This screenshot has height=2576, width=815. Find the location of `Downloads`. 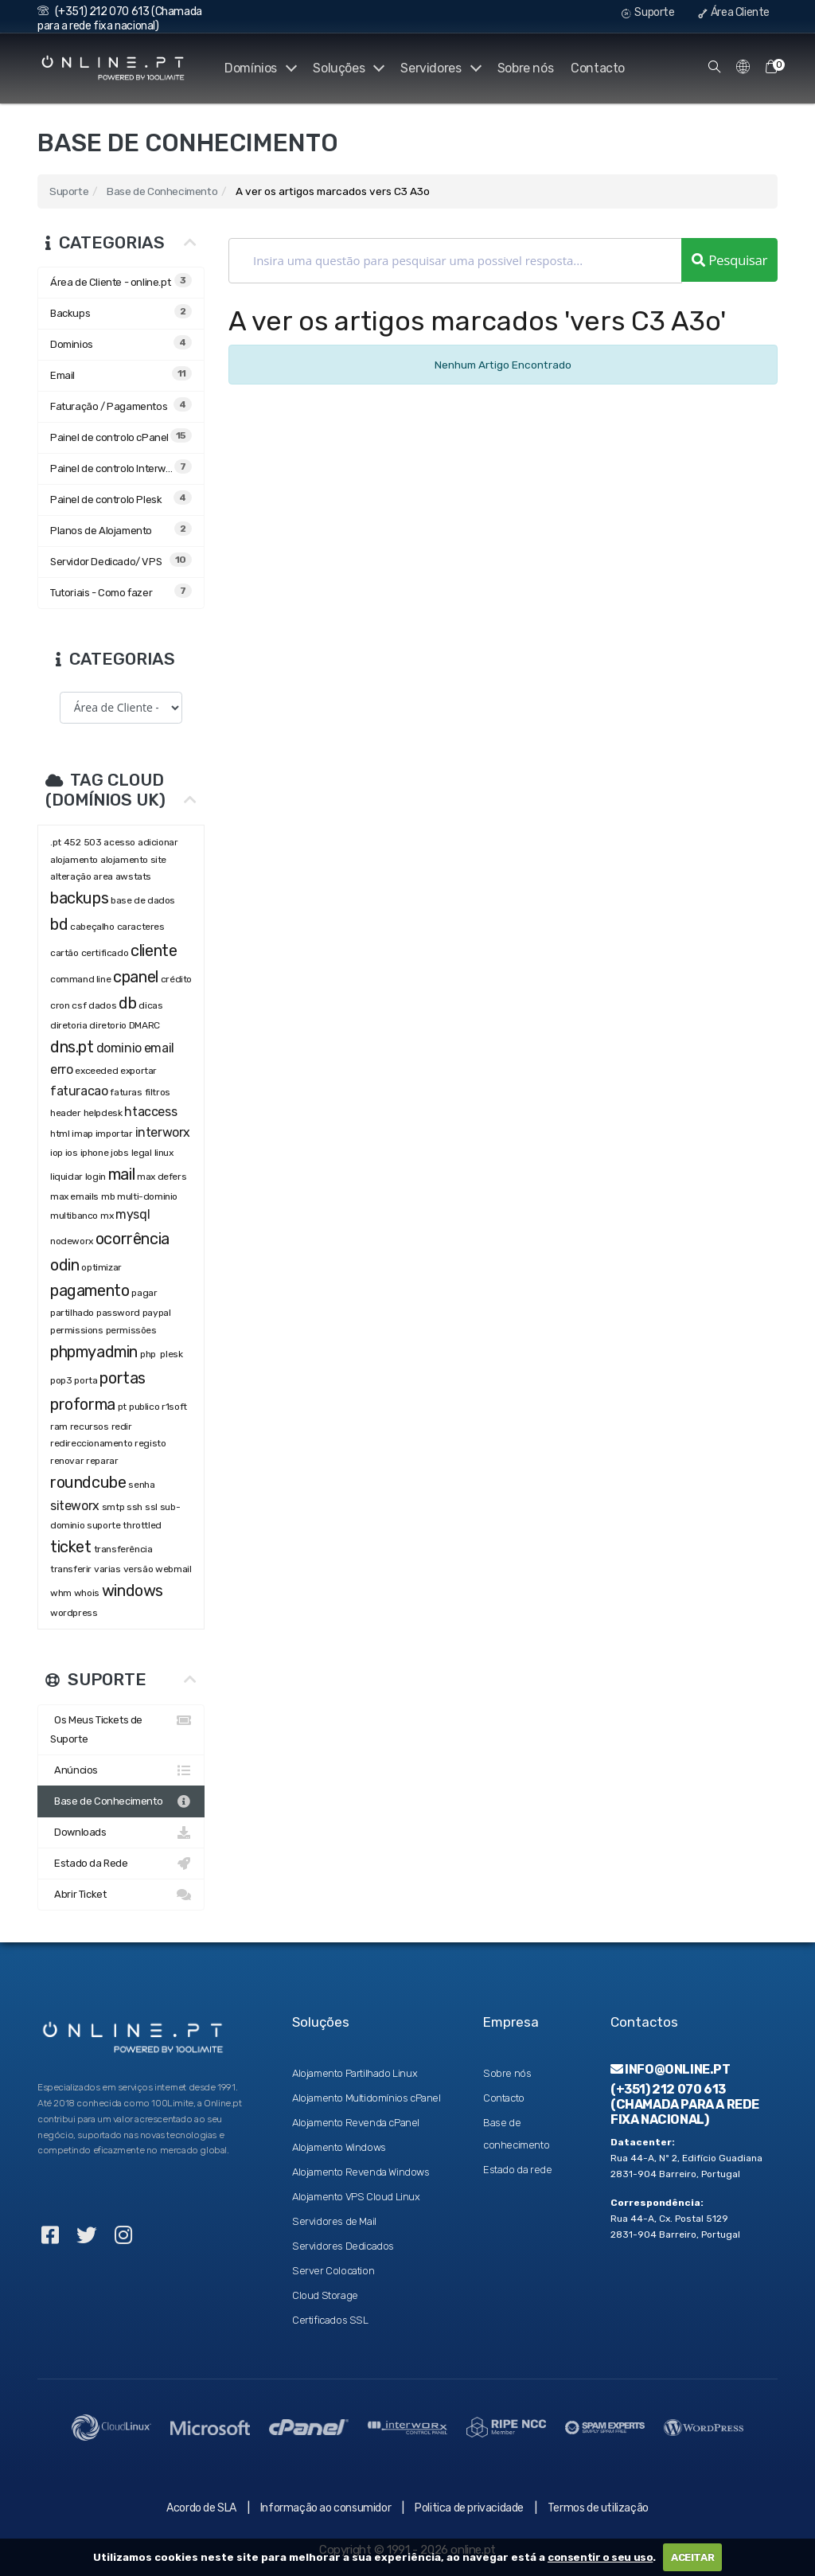

Downloads is located at coordinates (121, 1832).